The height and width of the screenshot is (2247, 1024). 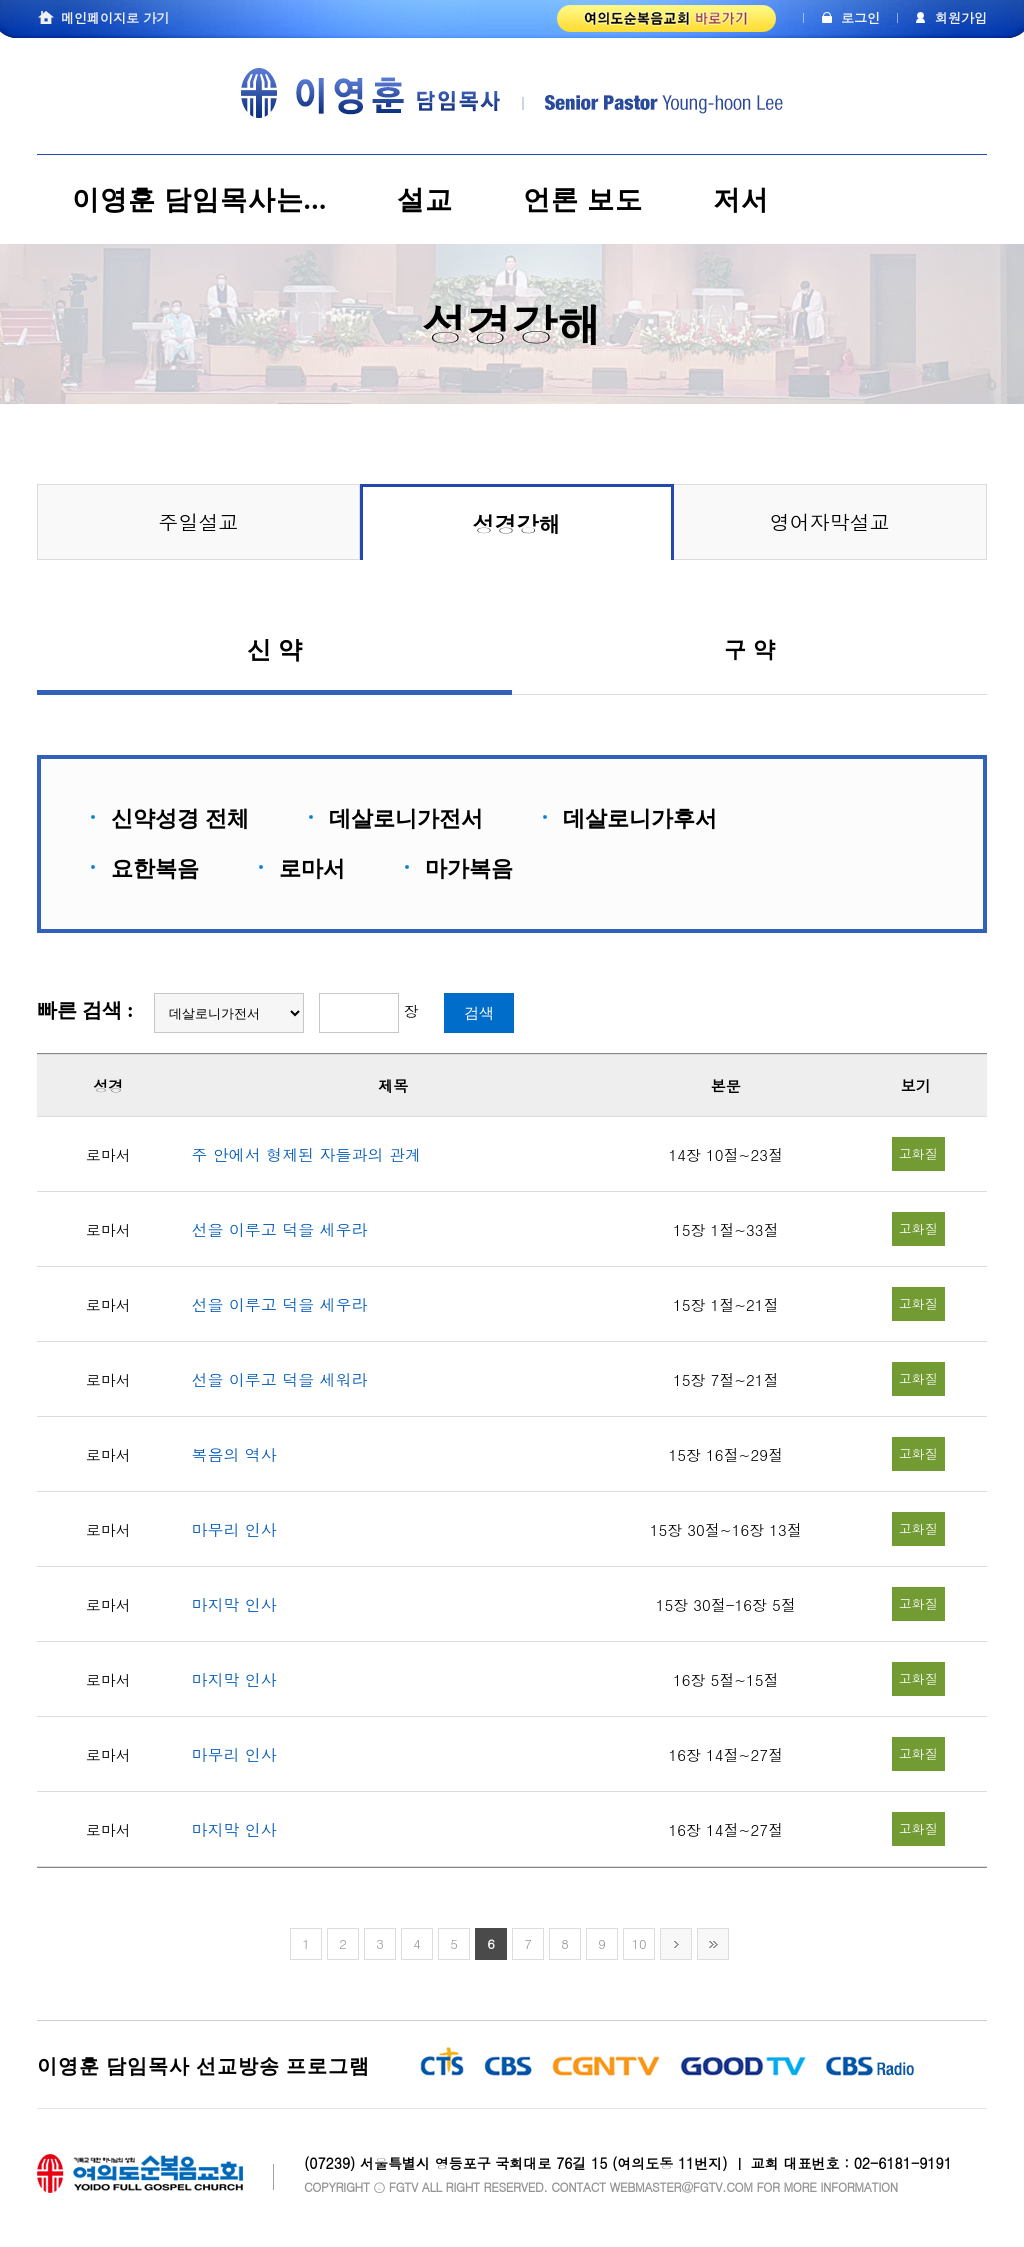 What do you see at coordinates (741, 200) in the screenshot?
I see `저서` at bounding box center [741, 200].